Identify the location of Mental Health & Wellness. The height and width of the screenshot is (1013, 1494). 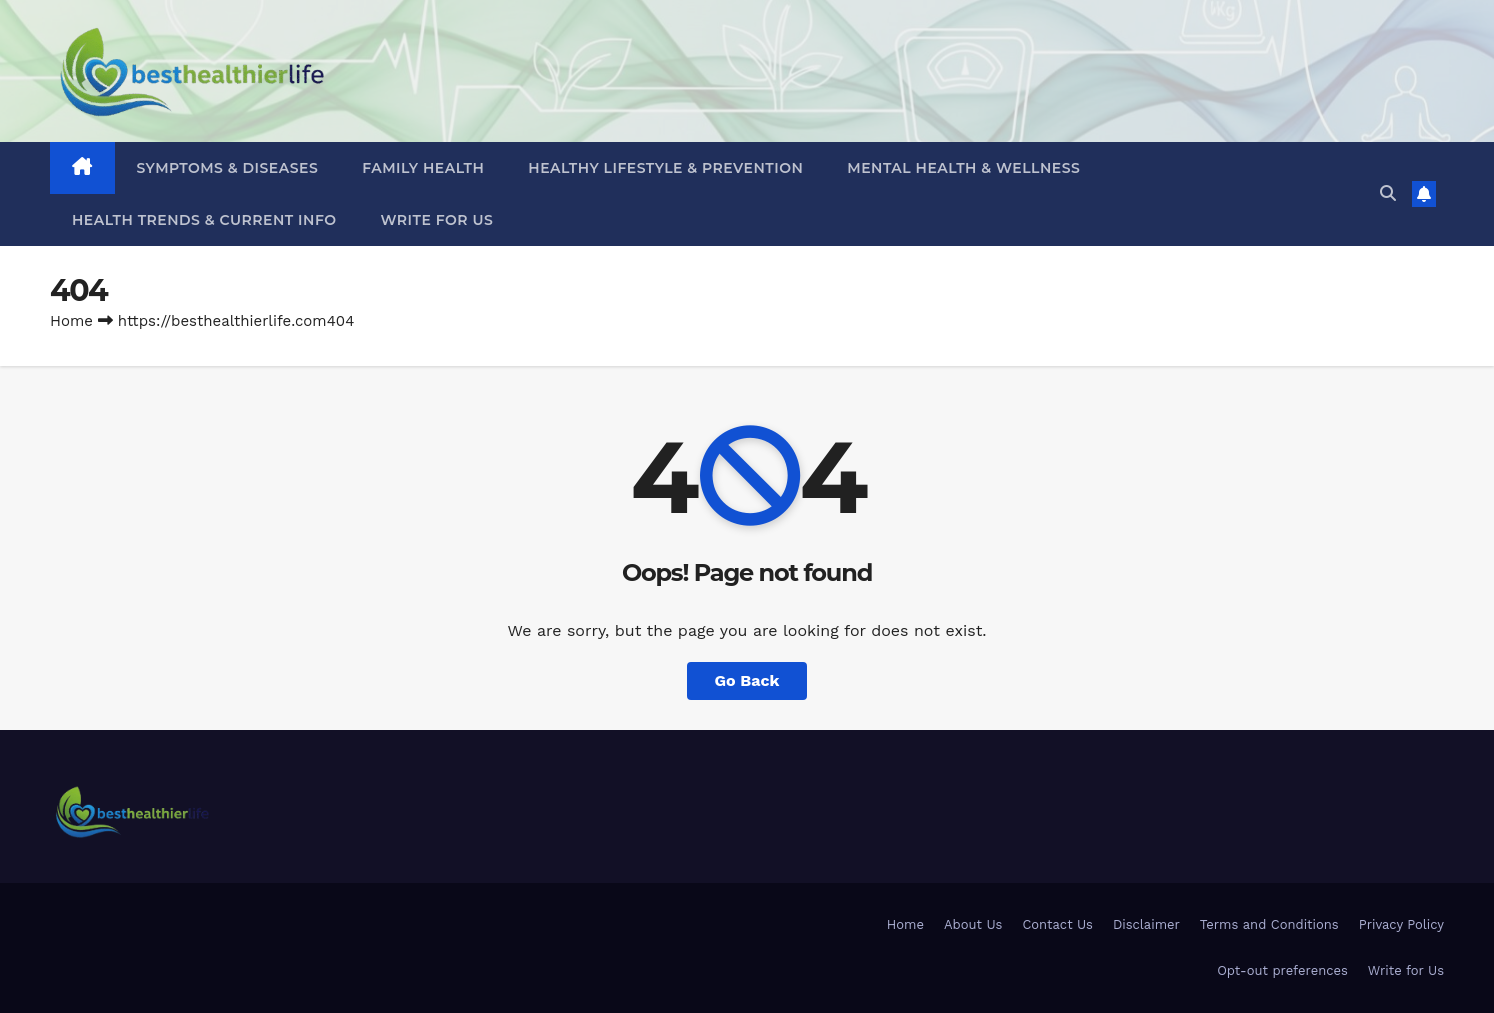
(963, 168).